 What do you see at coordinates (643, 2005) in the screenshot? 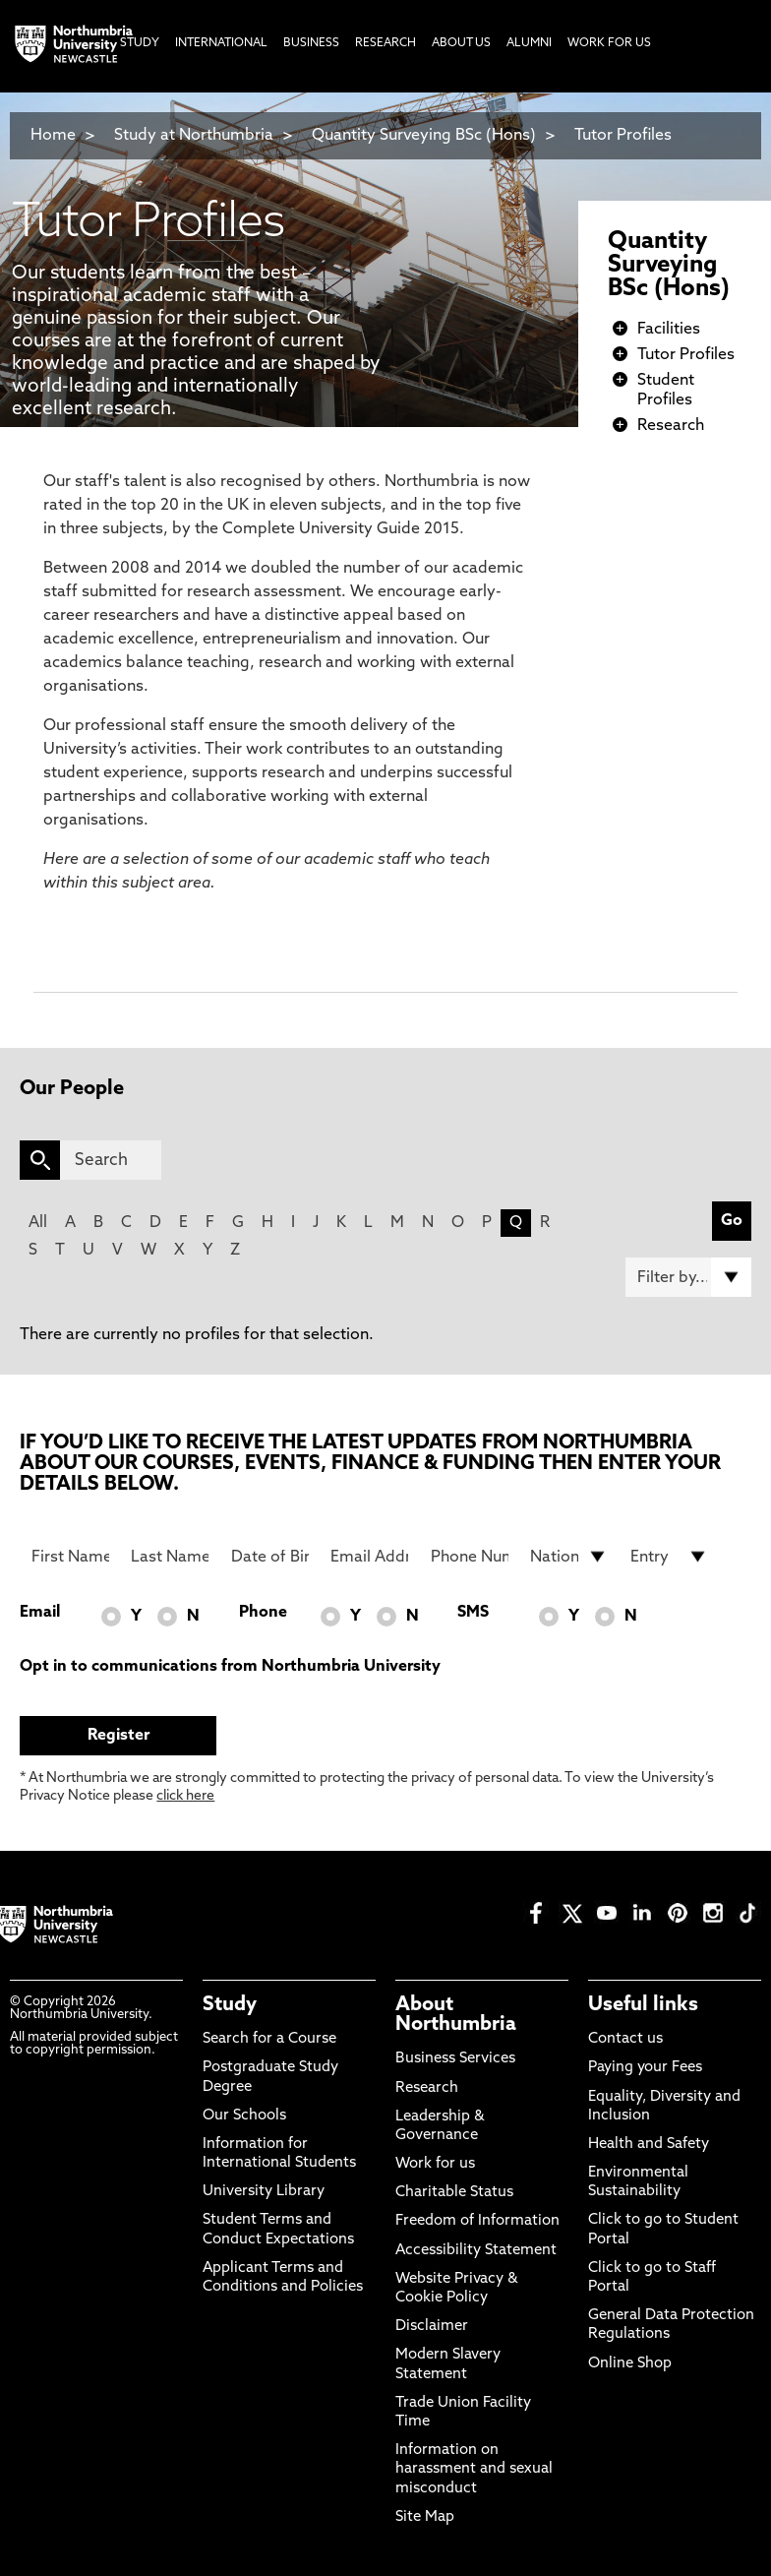
I see `Useful links` at bounding box center [643, 2005].